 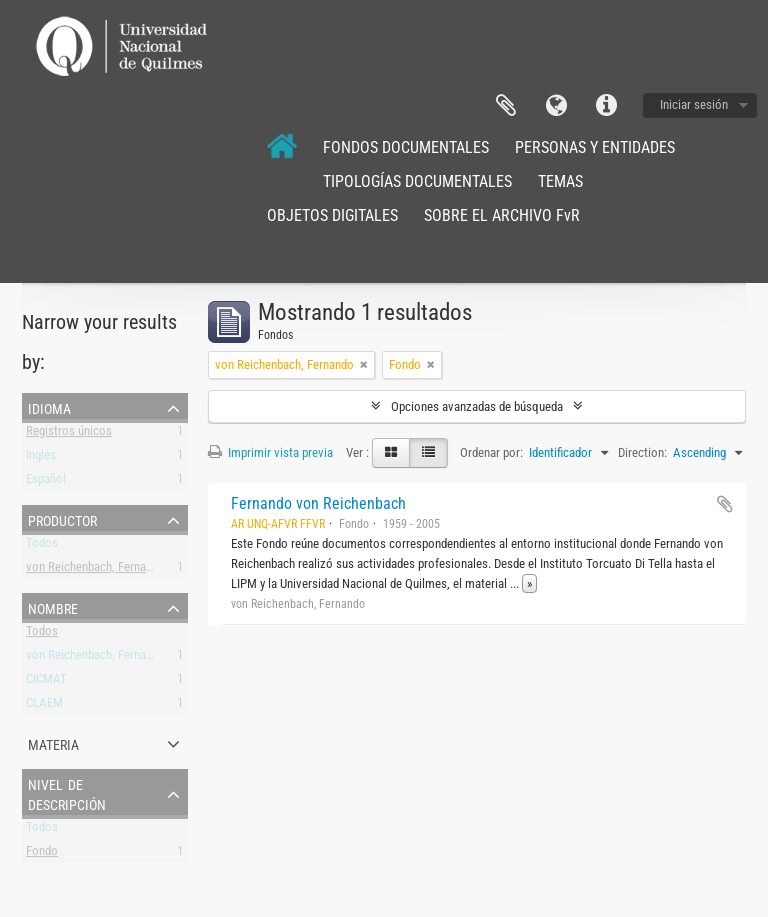 I want to click on SOBRE EL ARCHIVO FvR, so click(x=502, y=215).